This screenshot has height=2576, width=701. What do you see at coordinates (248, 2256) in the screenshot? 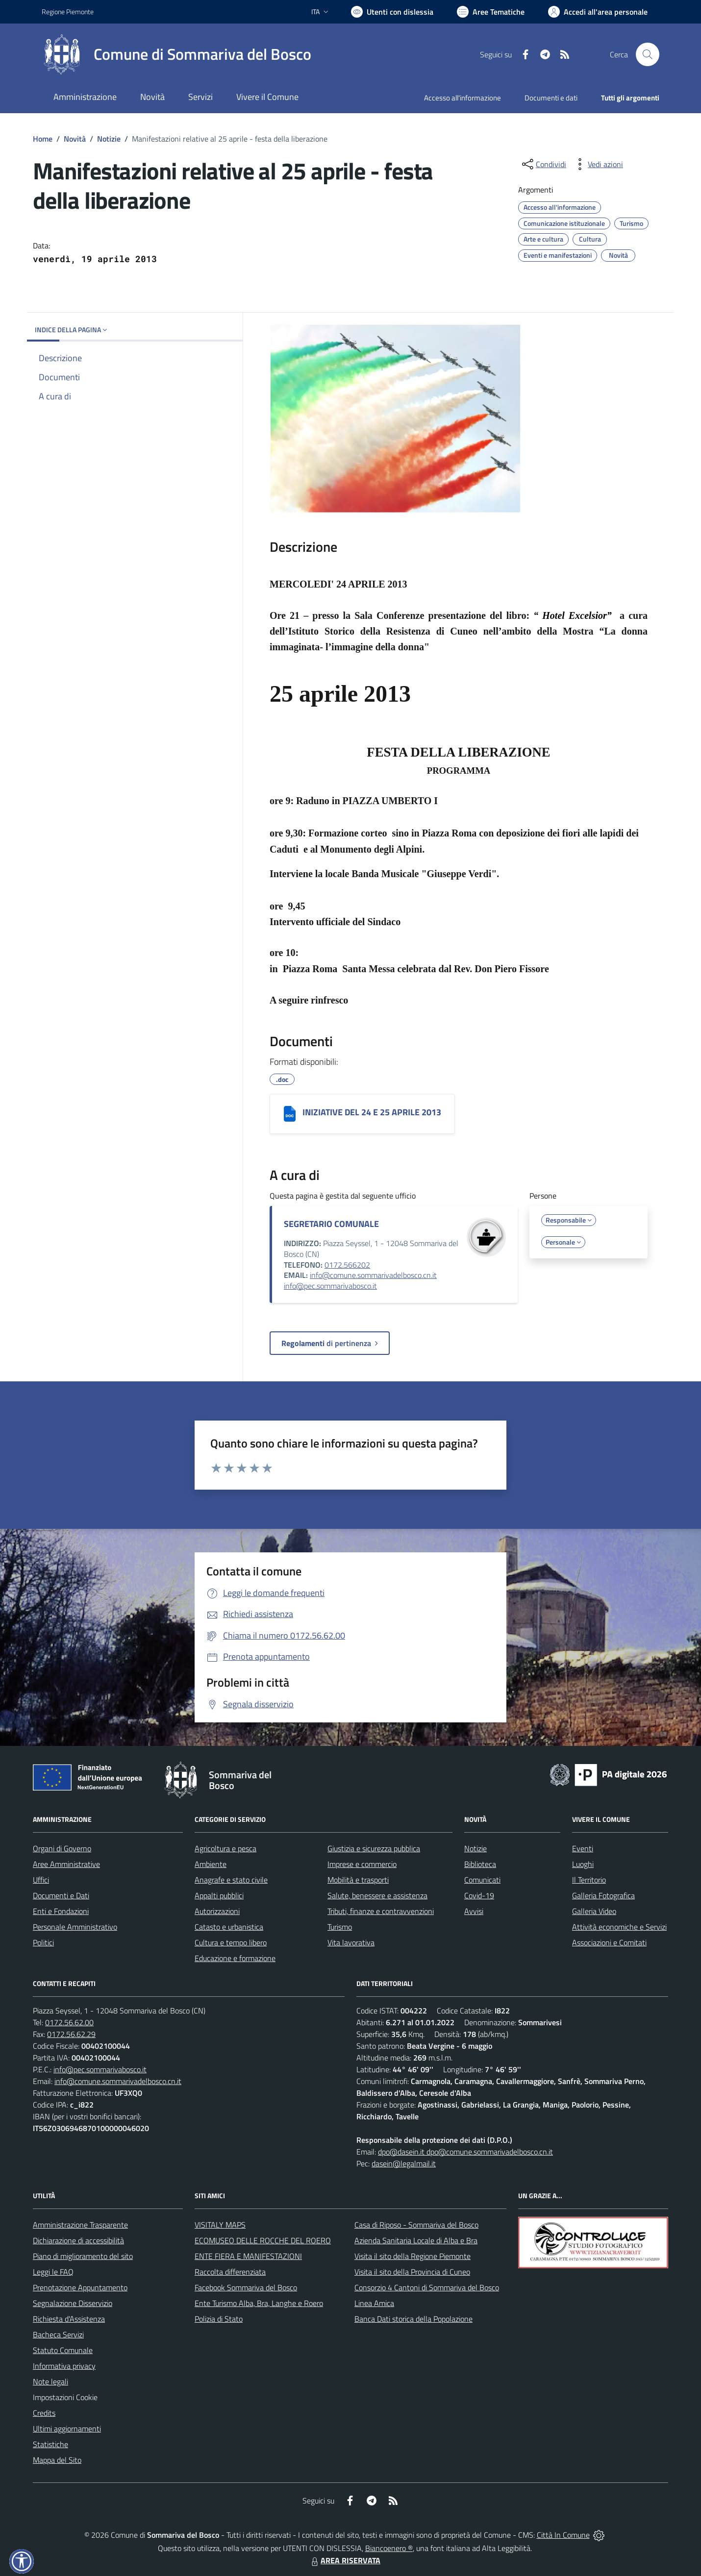
I see `ENTE FIERA E MANIFESTAZIONI` at bounding box center [248, 2256].